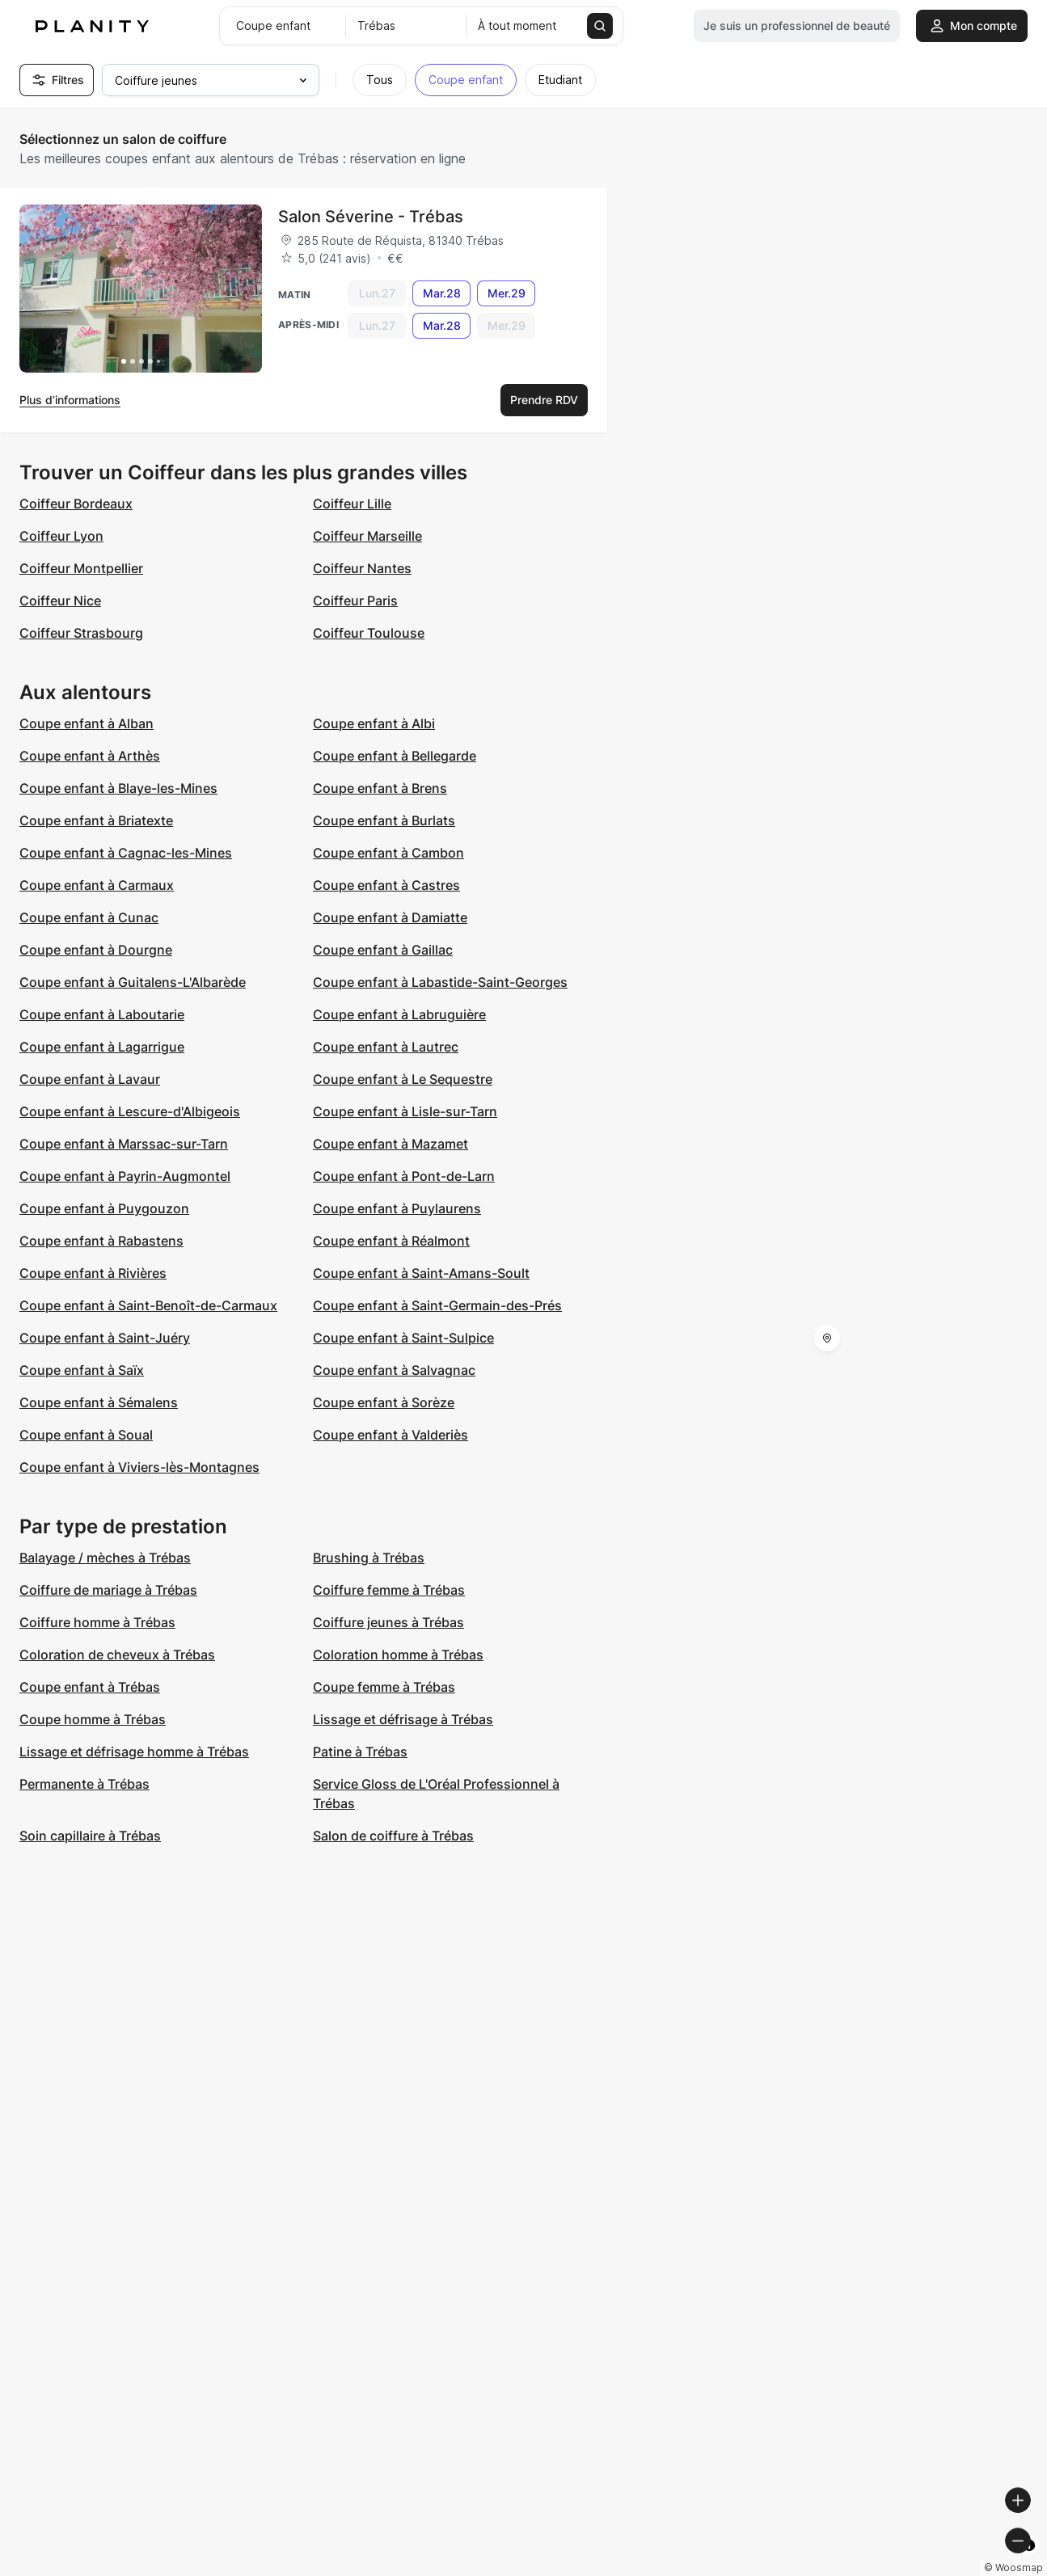 The image size is (1047, 2576). Describe the element at coordinates (390, 917) in the screenshot. I see `Coupe enfant à Damiatte` at that location.